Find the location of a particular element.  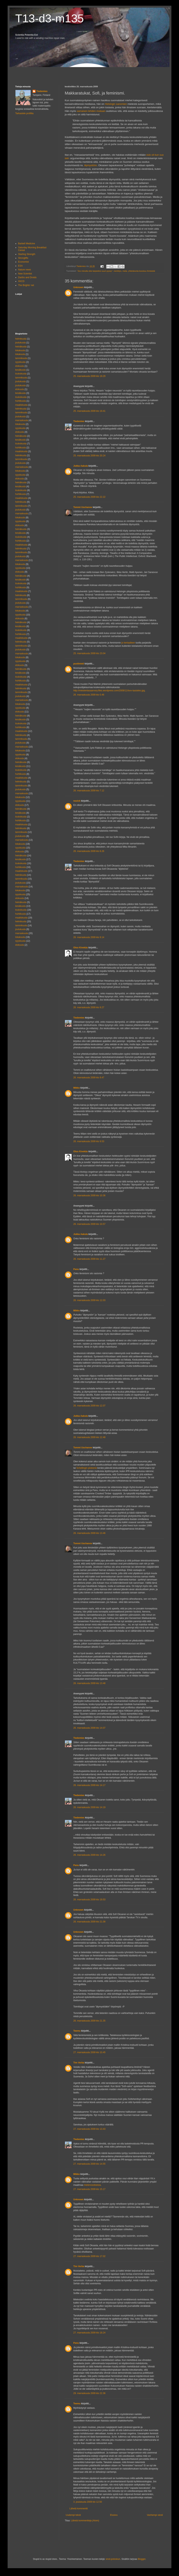

26. marraskuuta 2009 klo 9.47 is located at coordinates (88, 1077).